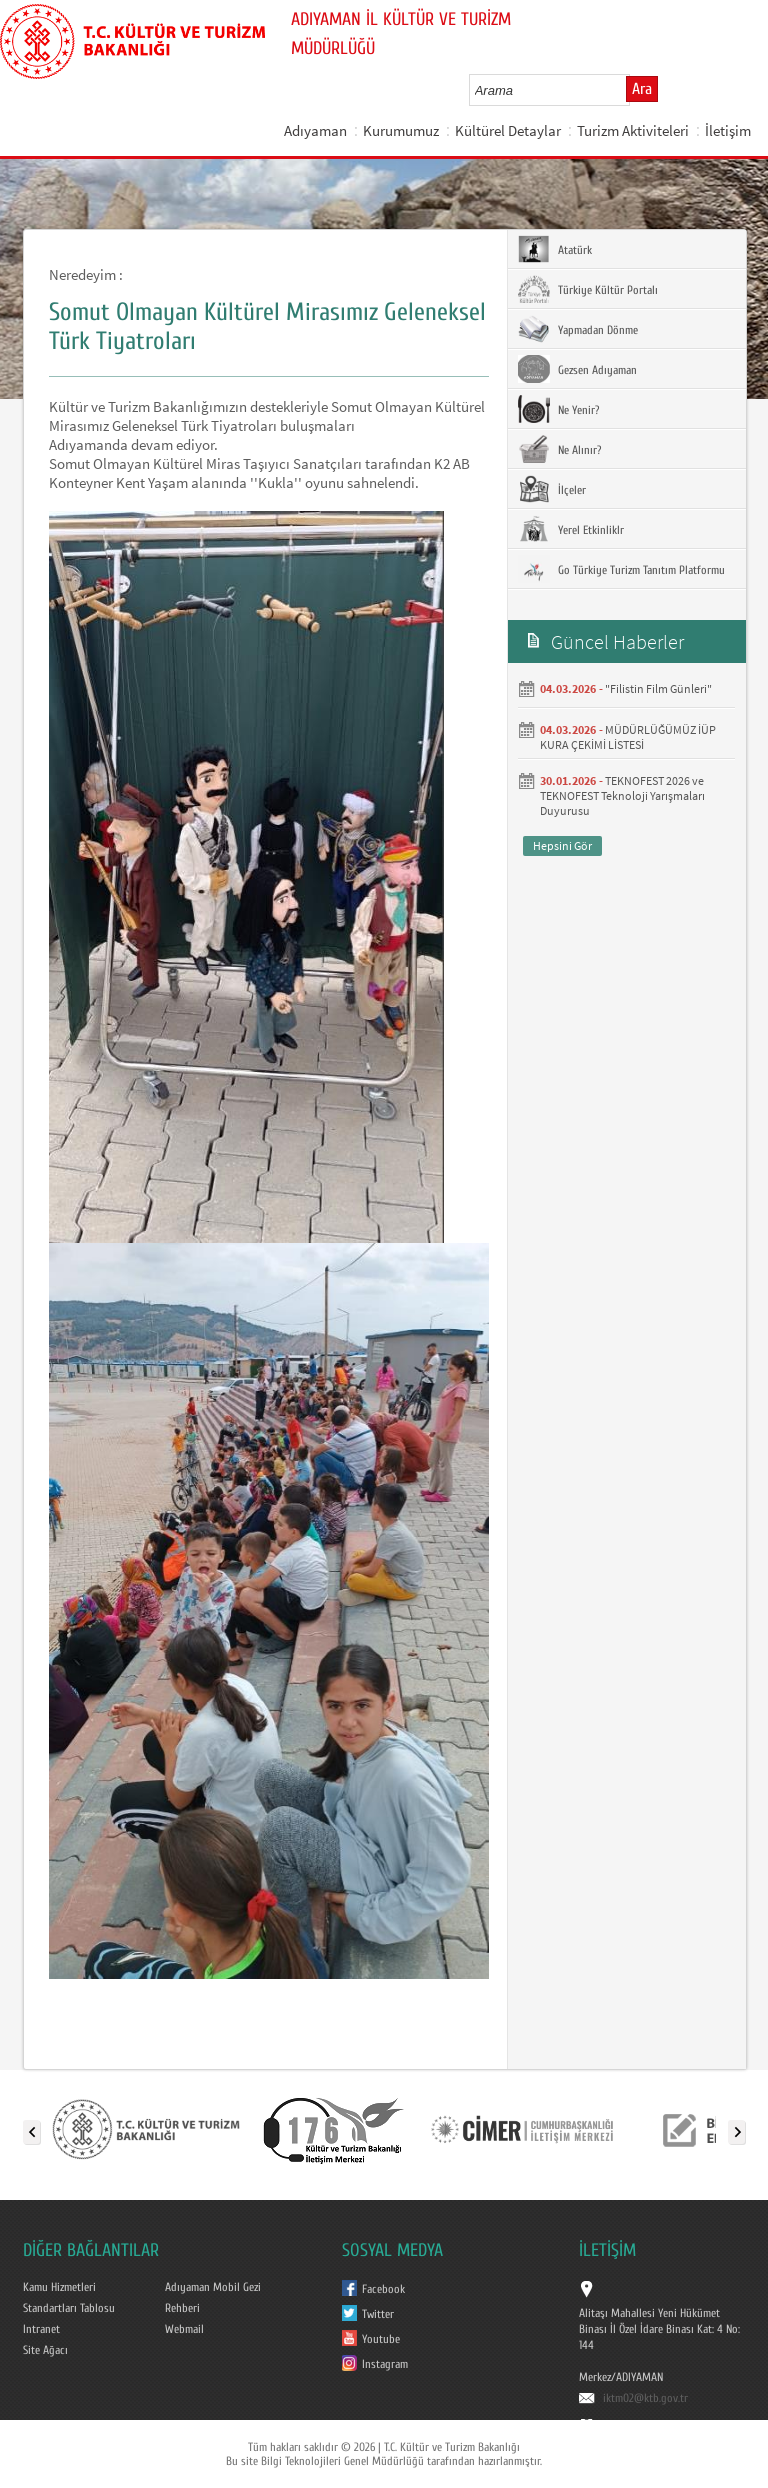  Describe the element at coordinates (555, 249) in the screenshot. I see `Atatürk` at that location.